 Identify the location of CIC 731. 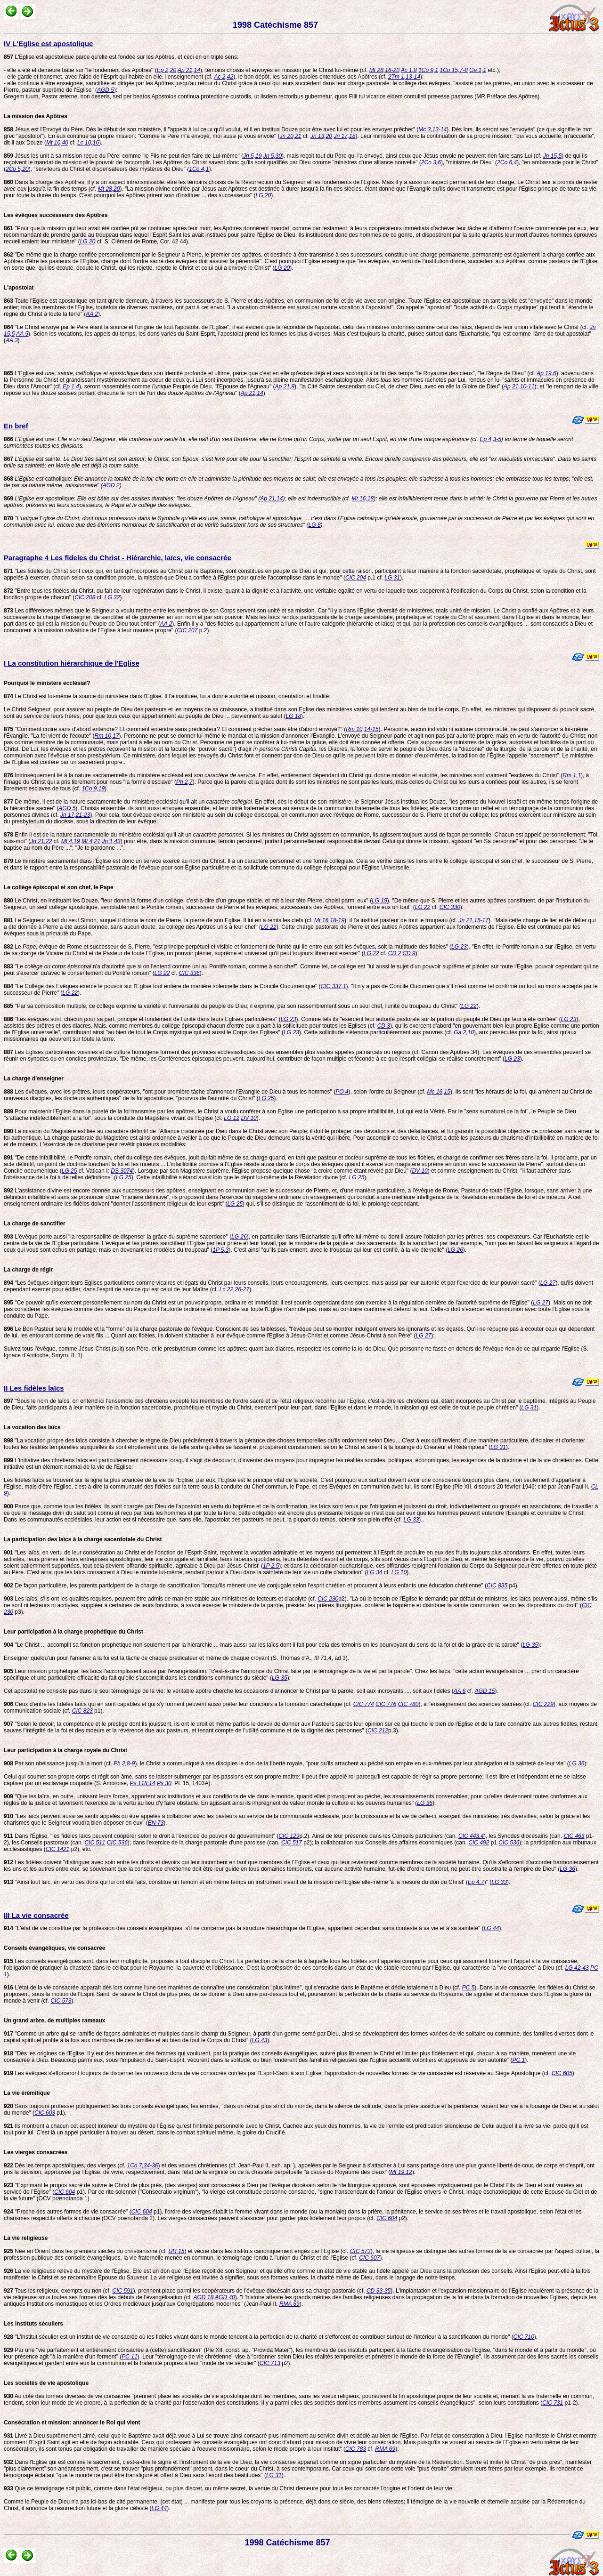
(552, 2402).